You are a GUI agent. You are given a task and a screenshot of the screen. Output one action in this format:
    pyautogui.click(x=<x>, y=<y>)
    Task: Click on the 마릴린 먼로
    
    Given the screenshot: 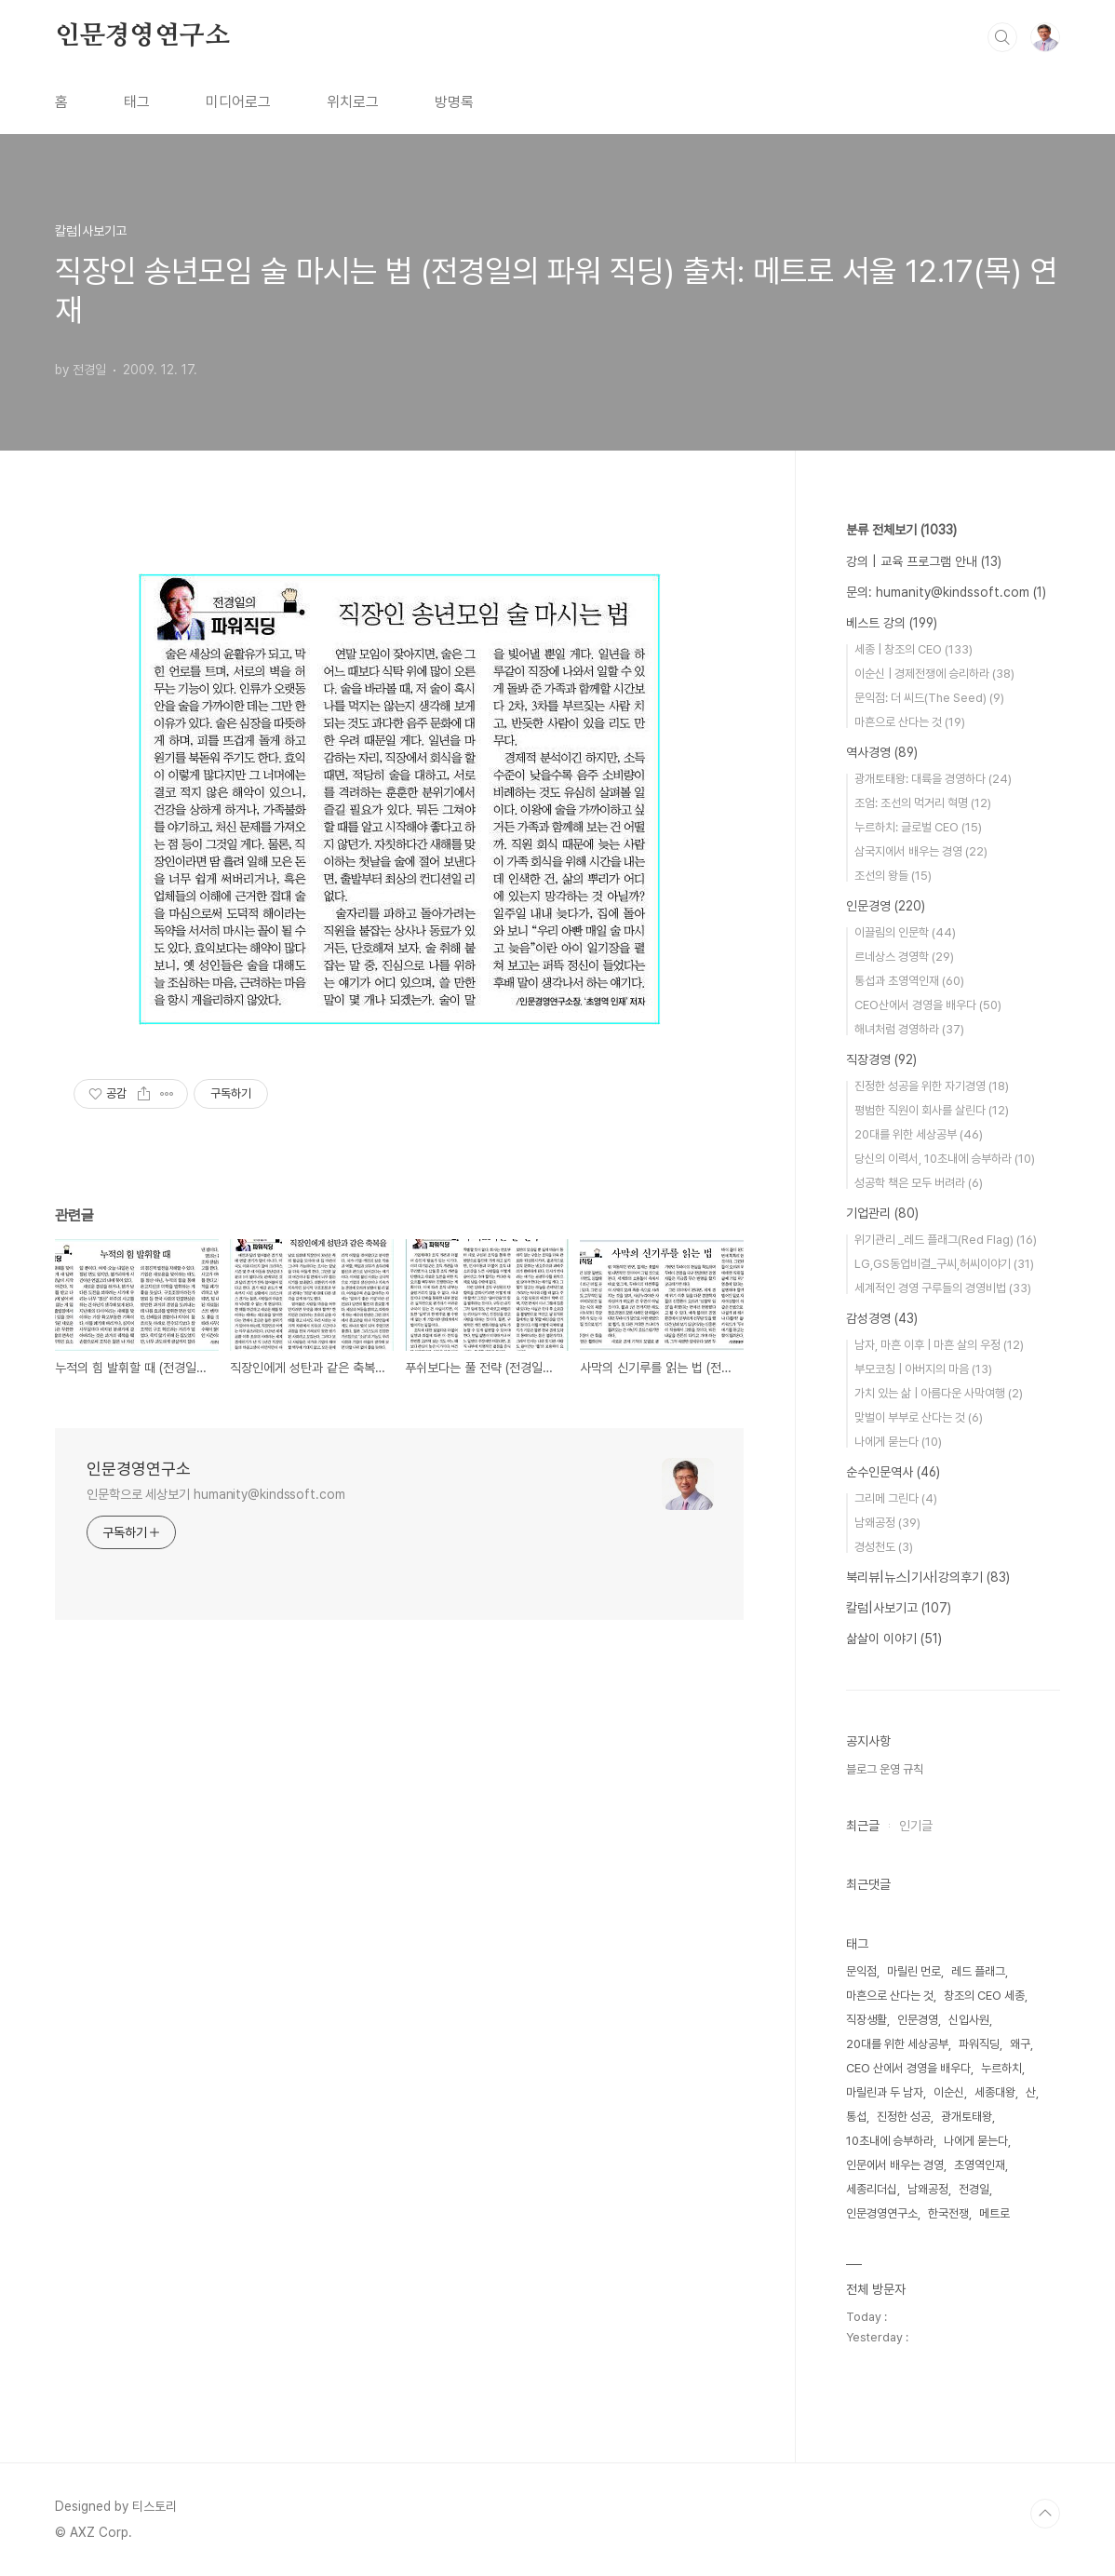 What is the action you would take?
    pyautogui.click(x=914, y=1971)
    